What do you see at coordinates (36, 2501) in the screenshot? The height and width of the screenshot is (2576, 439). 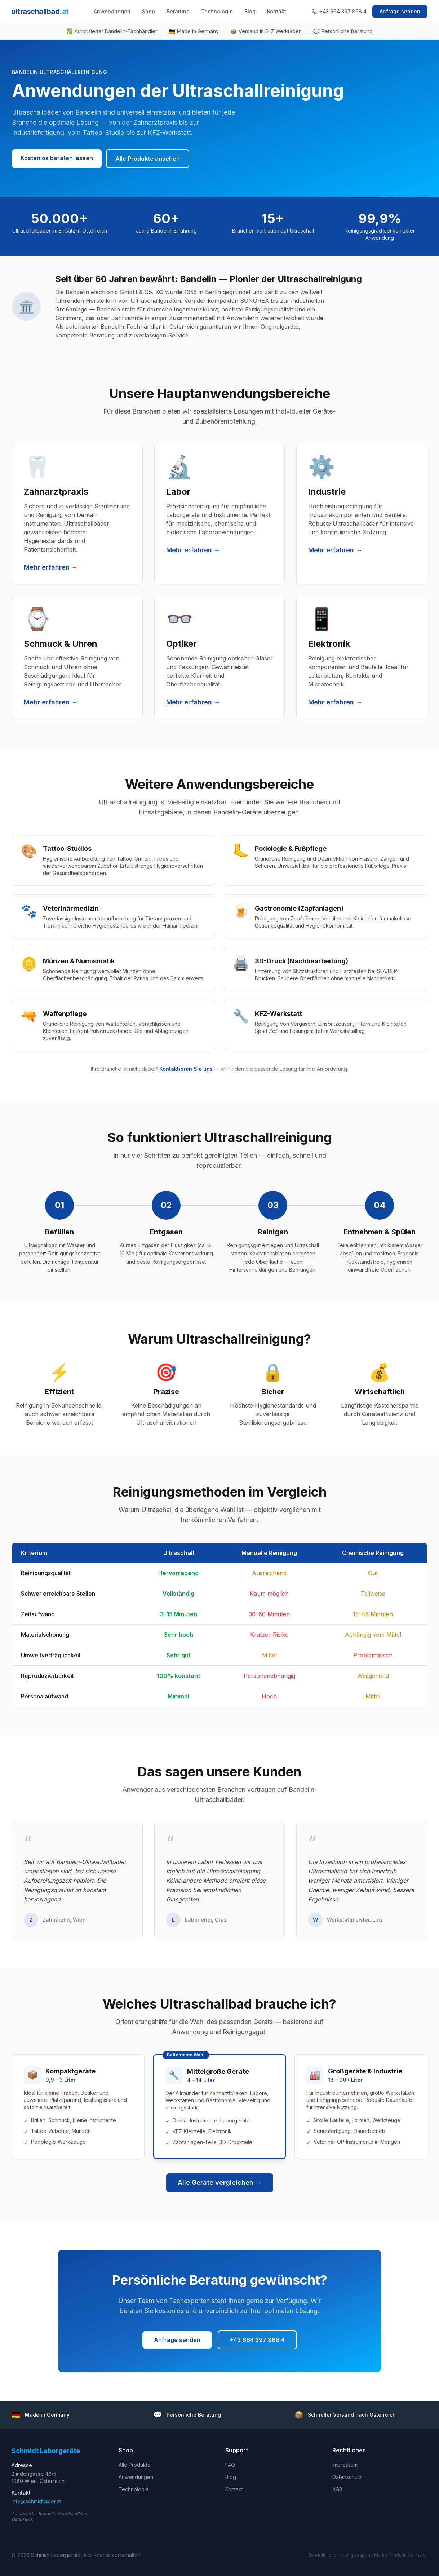 I see `info@schmidtlabor.at` at bounding box center [36, 2501].